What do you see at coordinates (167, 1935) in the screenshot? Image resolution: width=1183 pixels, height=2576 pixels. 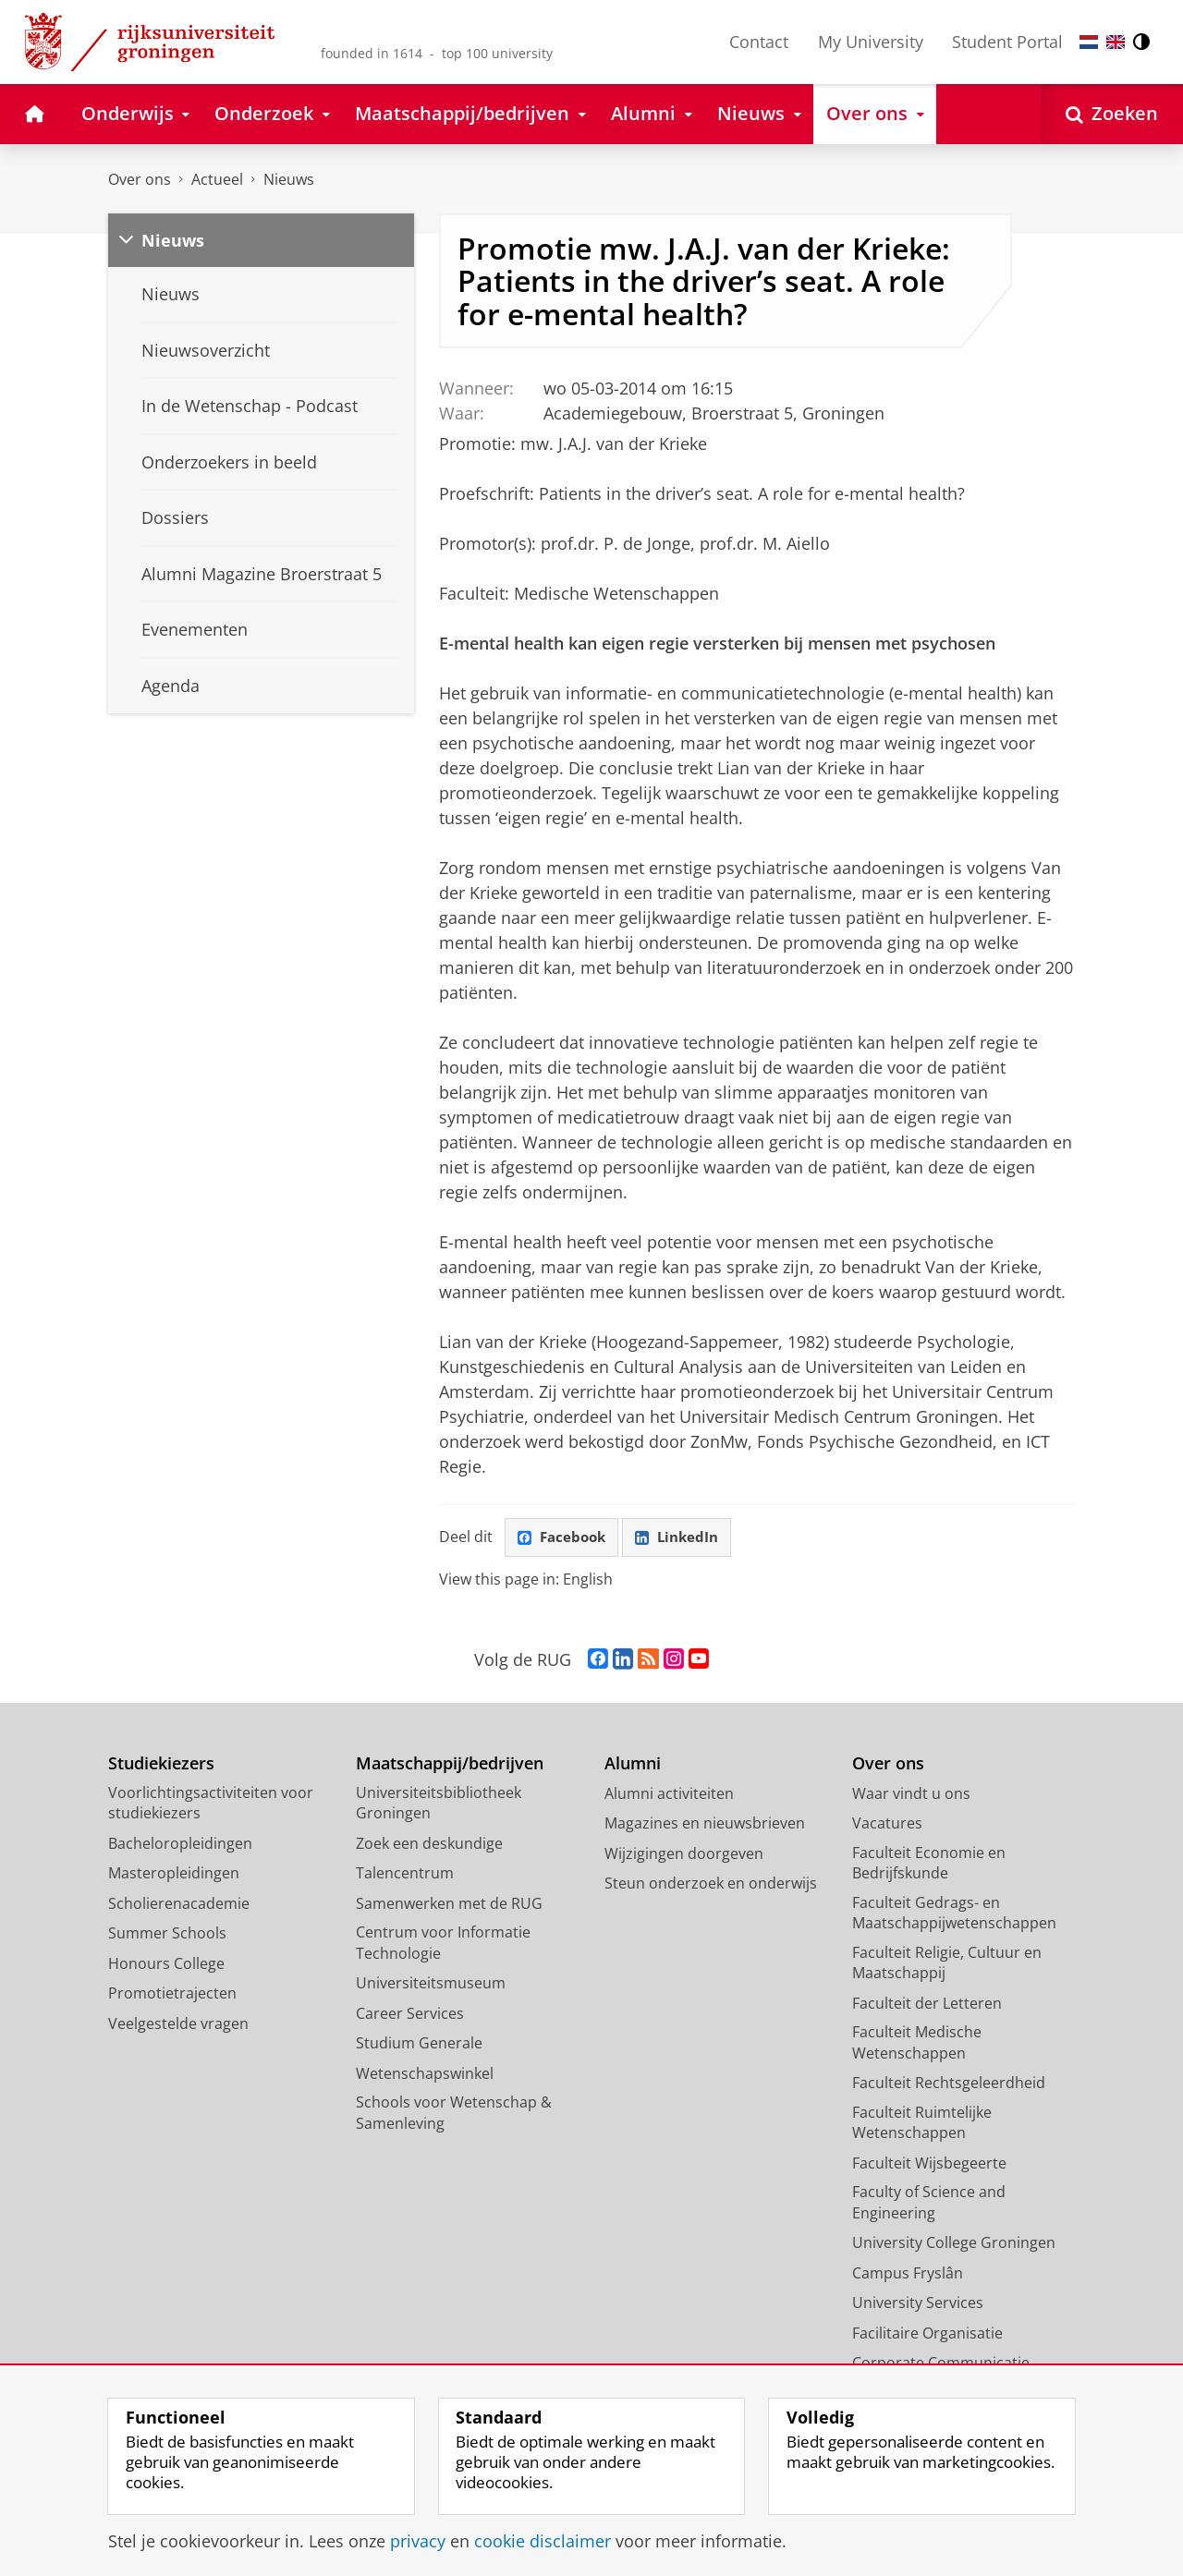 I see `Summer Schools` at bounding box center [167, 1935].